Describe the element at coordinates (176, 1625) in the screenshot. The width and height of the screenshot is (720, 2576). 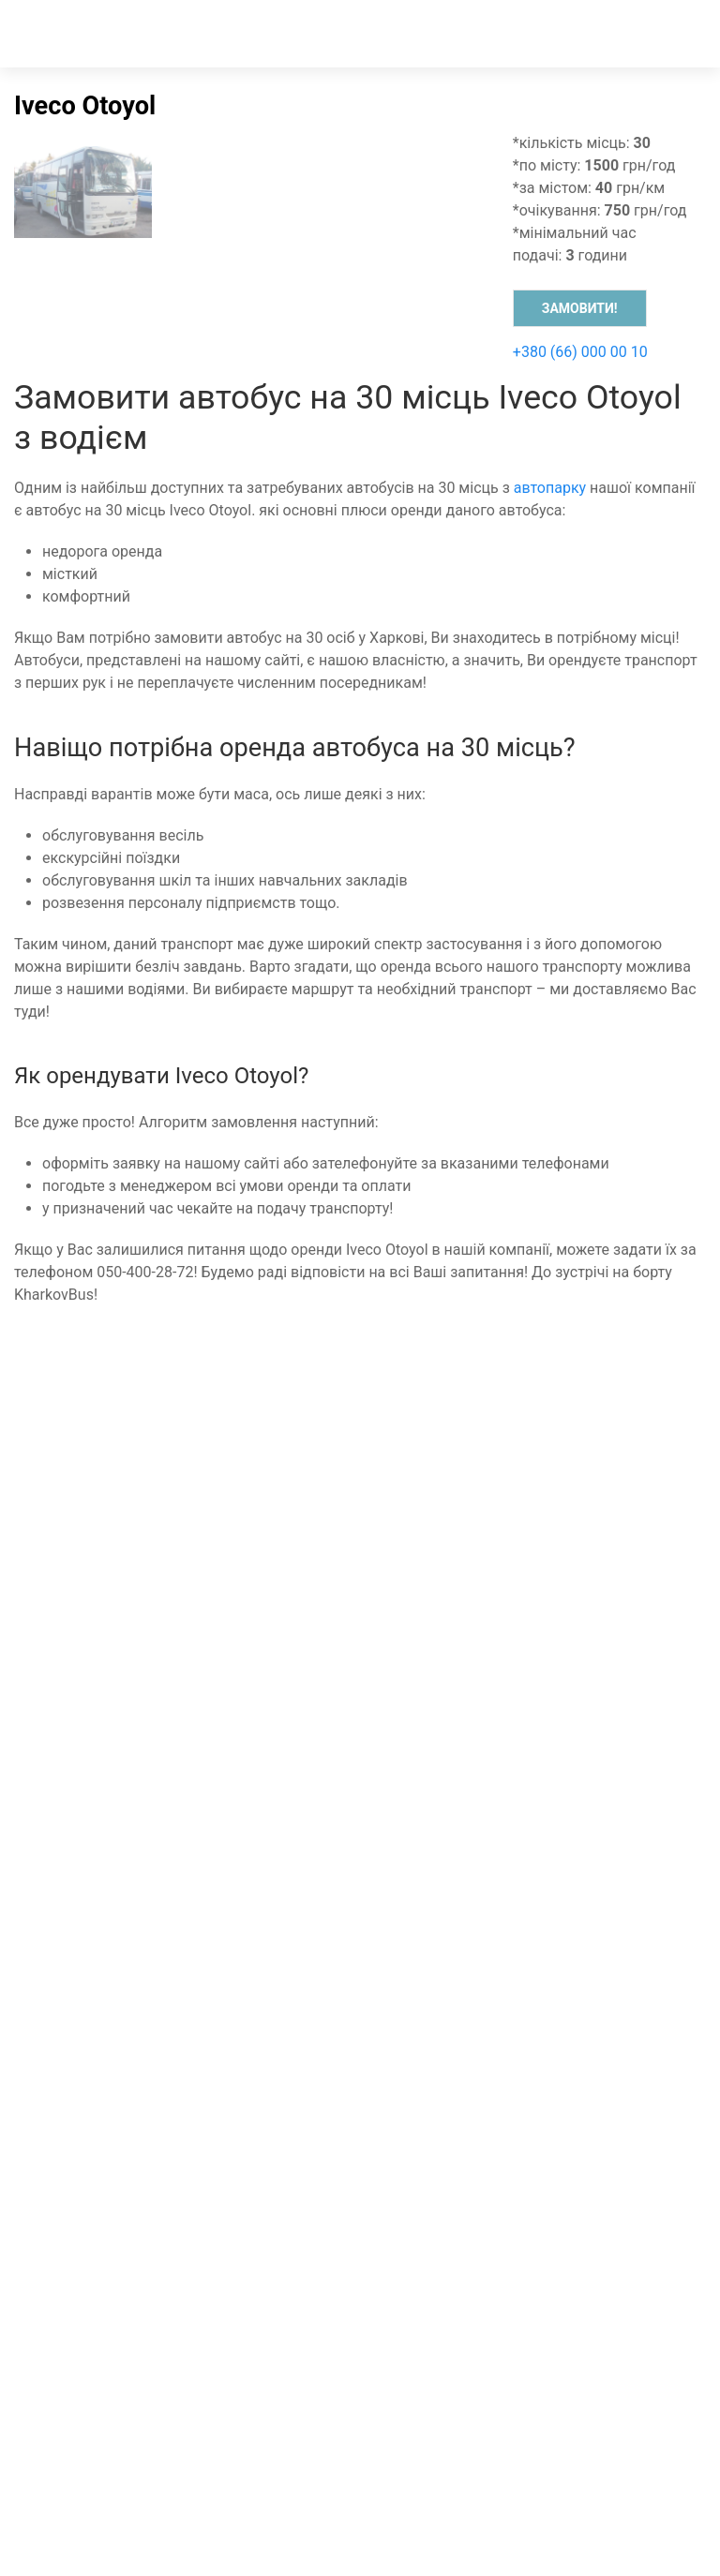
I see `Транспортний супровід спортивних команд` at that location.